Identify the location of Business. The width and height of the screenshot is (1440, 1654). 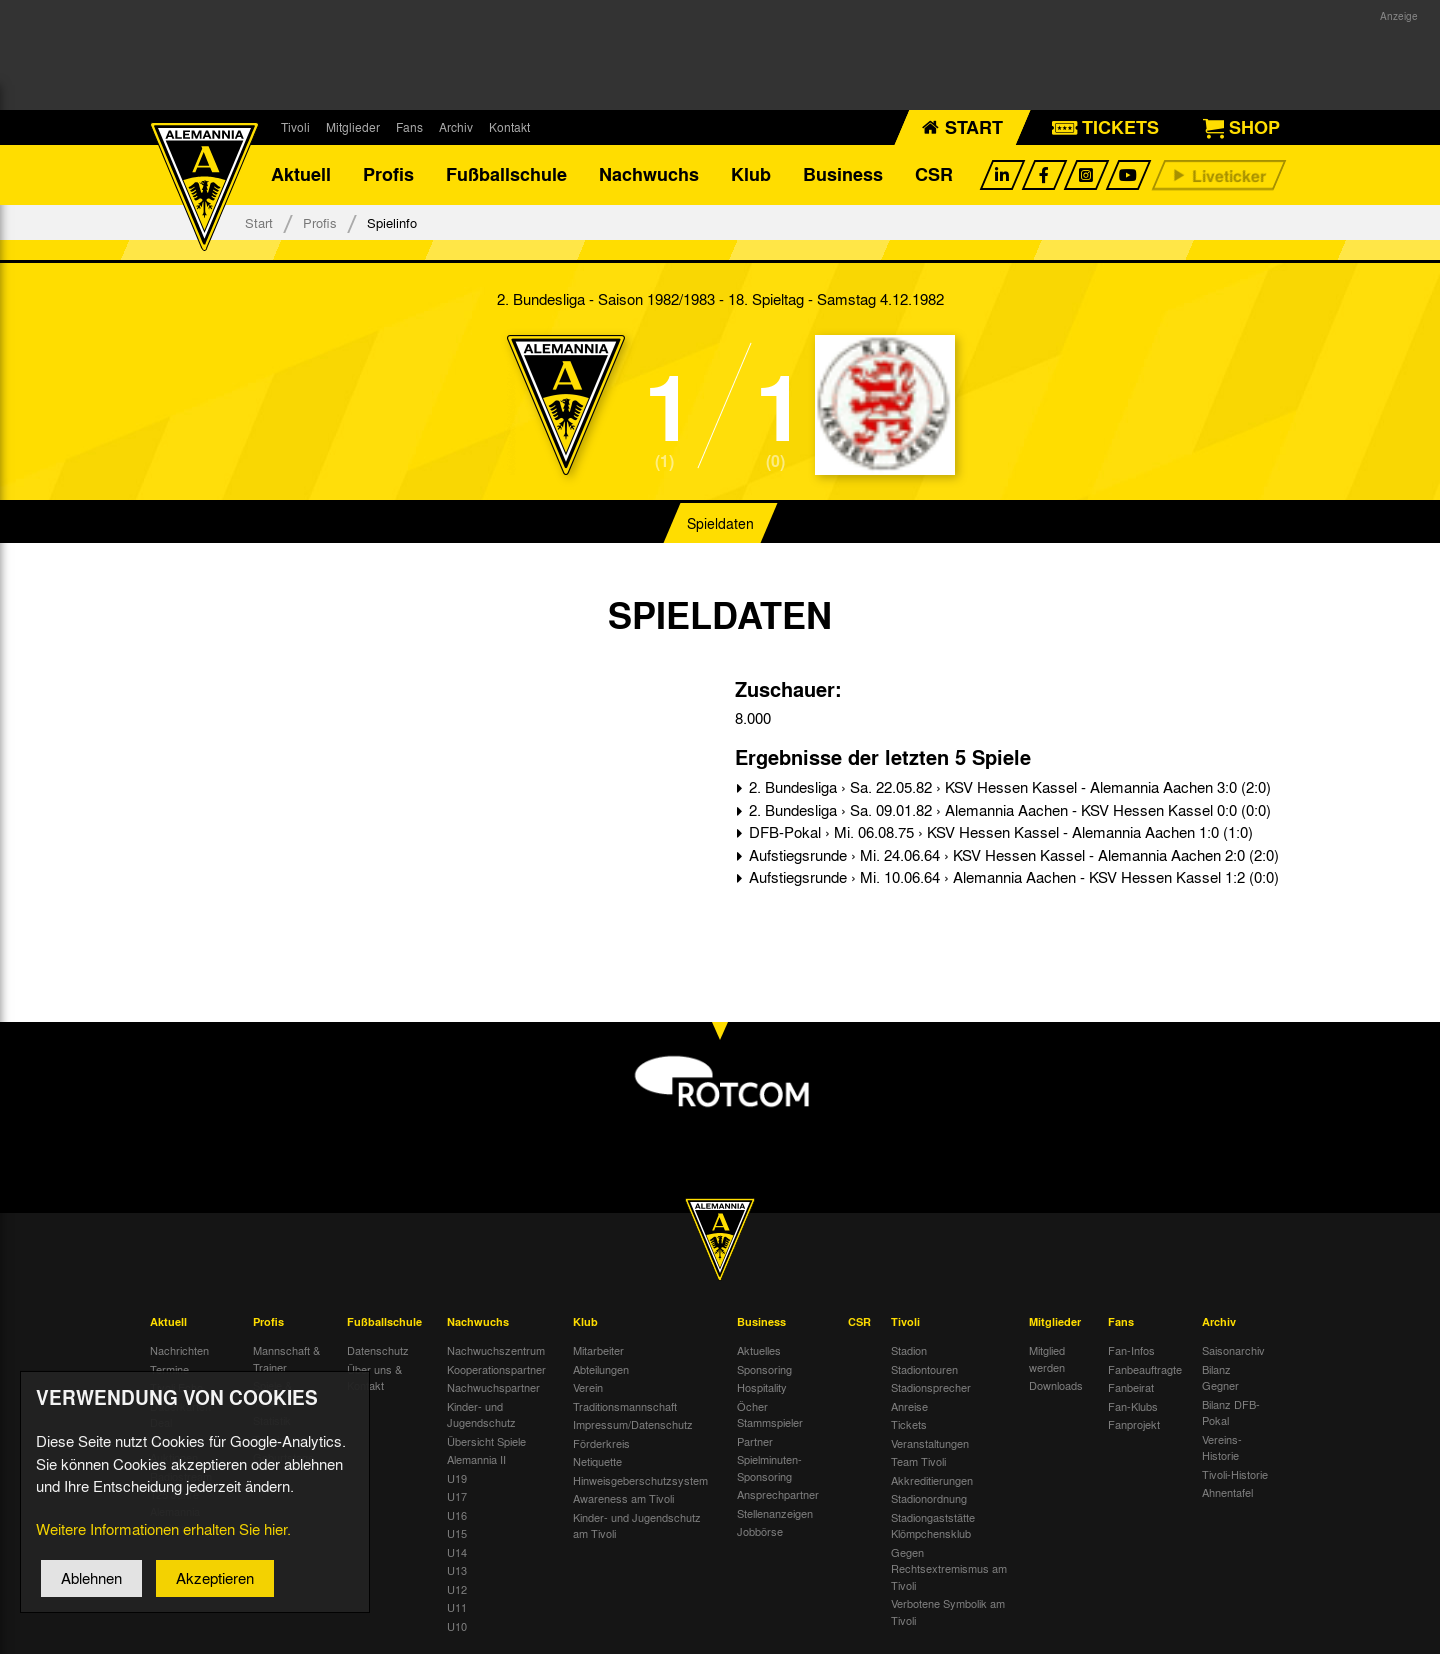
(843, 175).